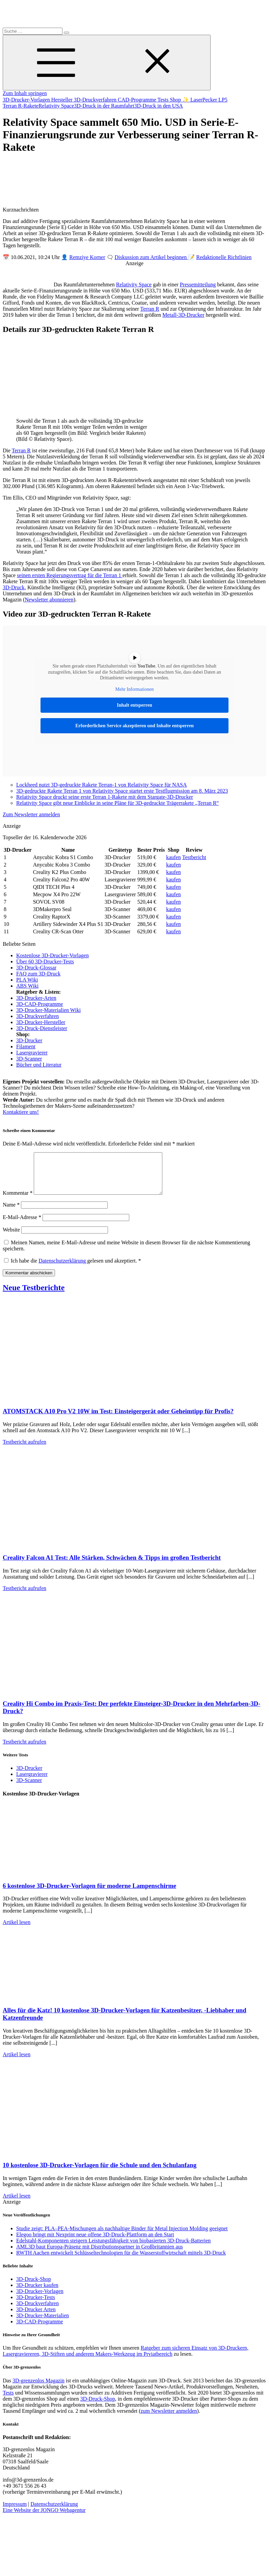  I want to click on Relativity Space, so click(56, 106).